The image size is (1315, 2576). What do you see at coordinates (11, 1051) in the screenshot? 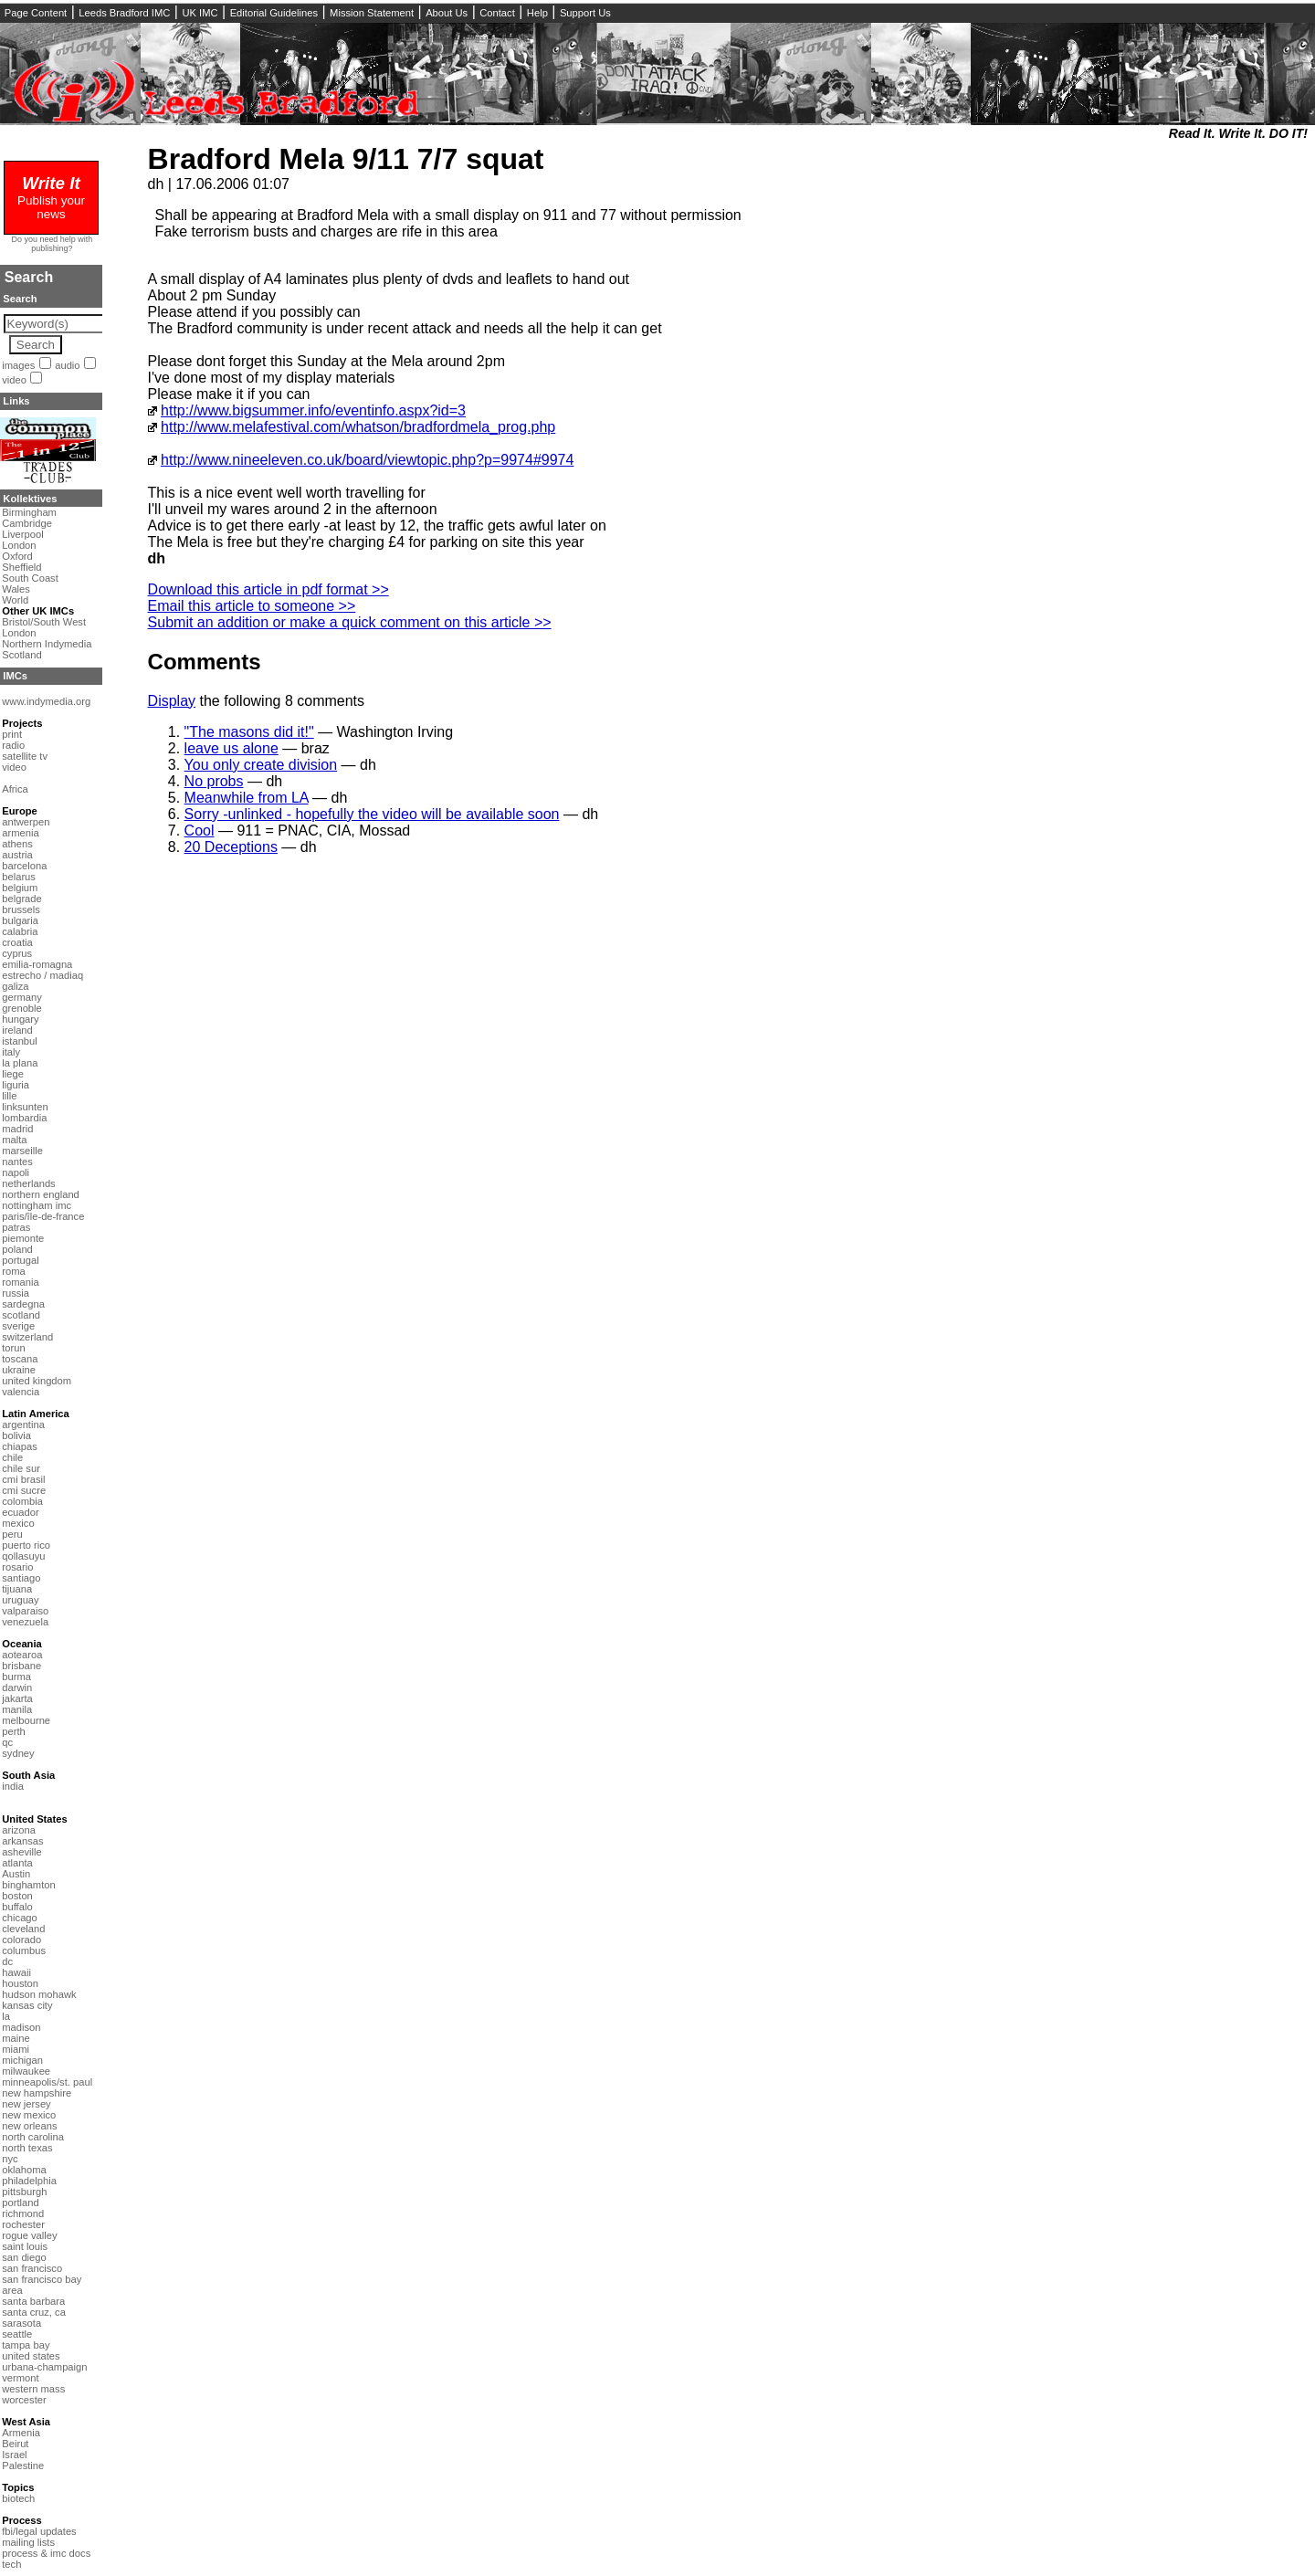
I see `italy` at bounding box center [11, 1051].